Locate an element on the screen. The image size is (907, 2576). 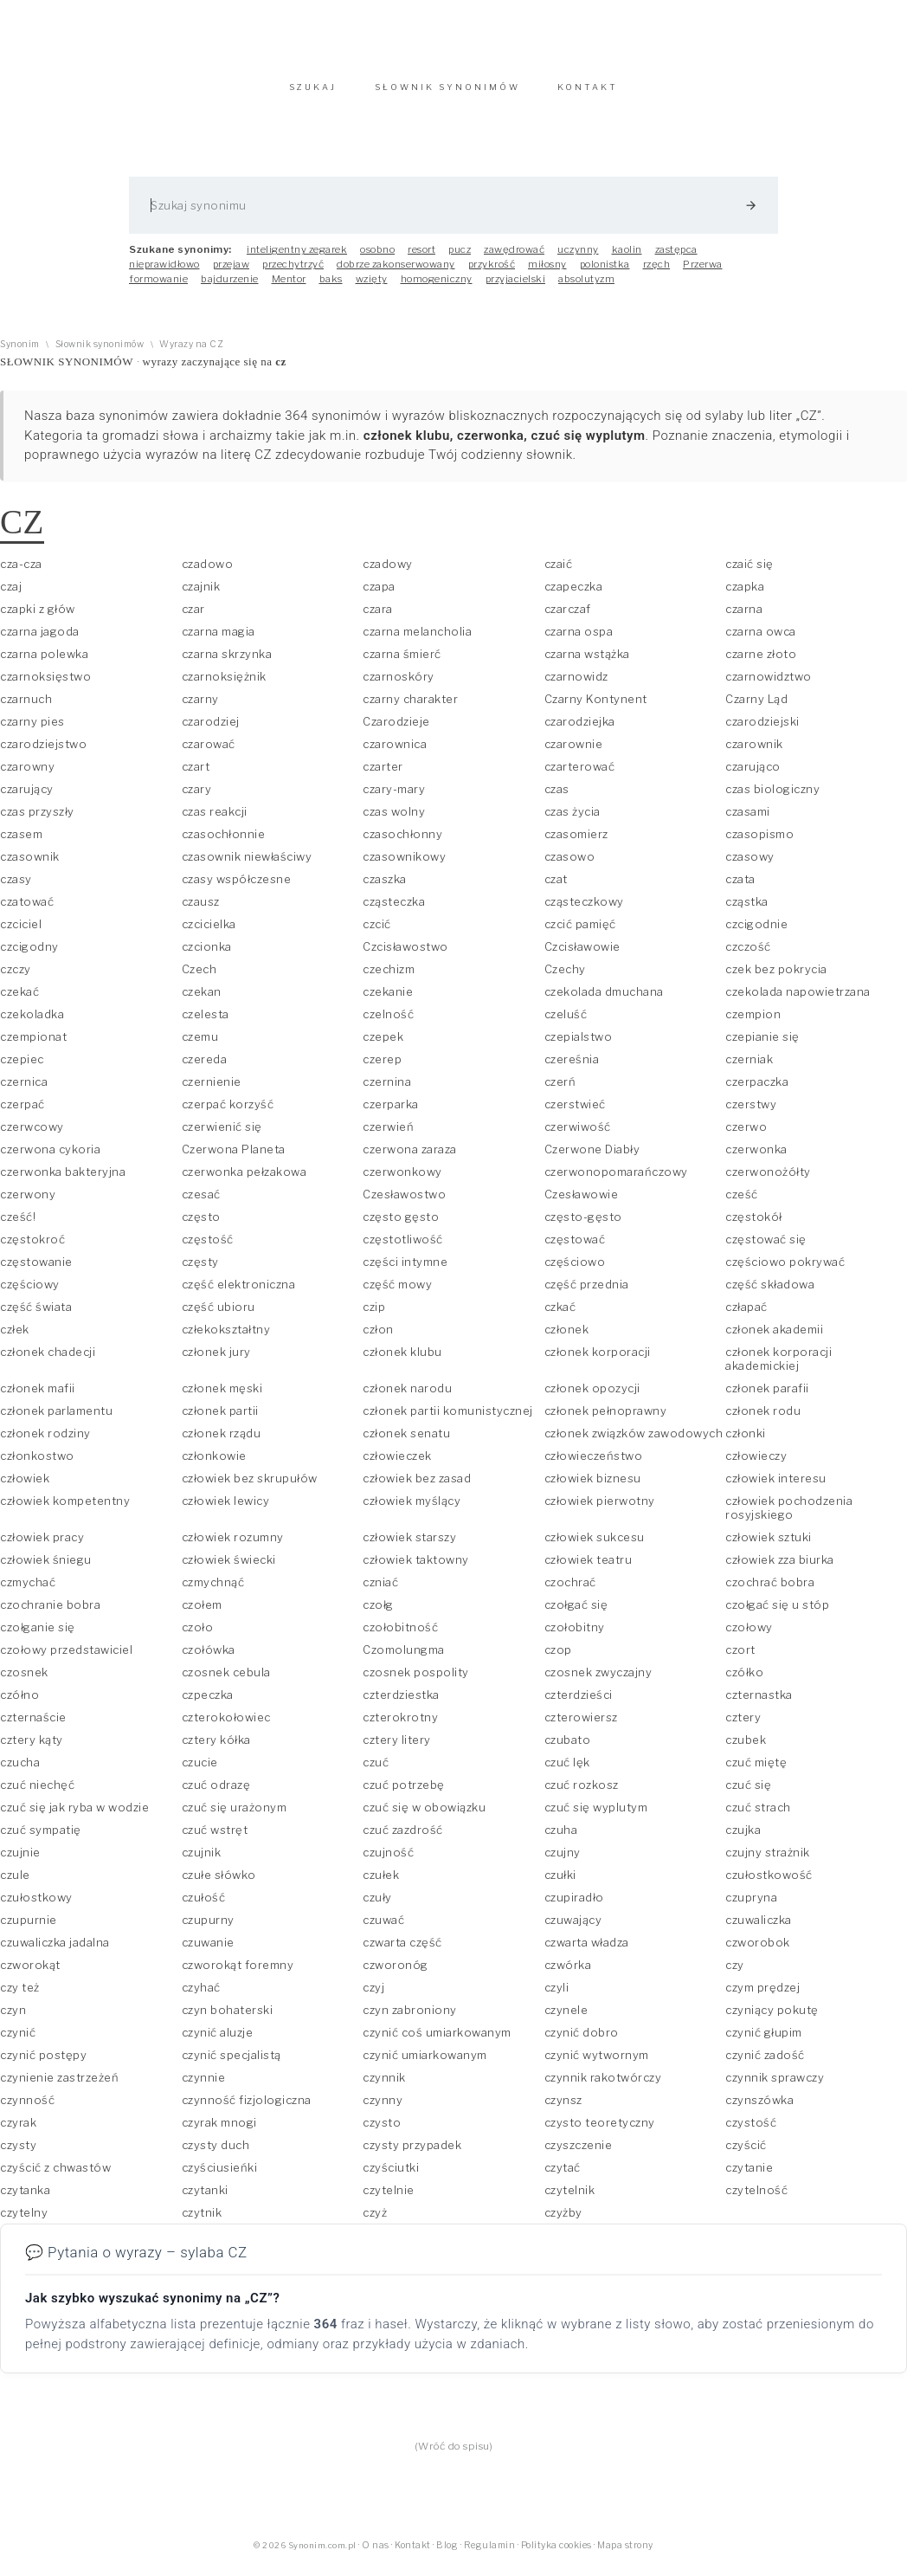
SZUKAJ is located at coordinates (313, 95).